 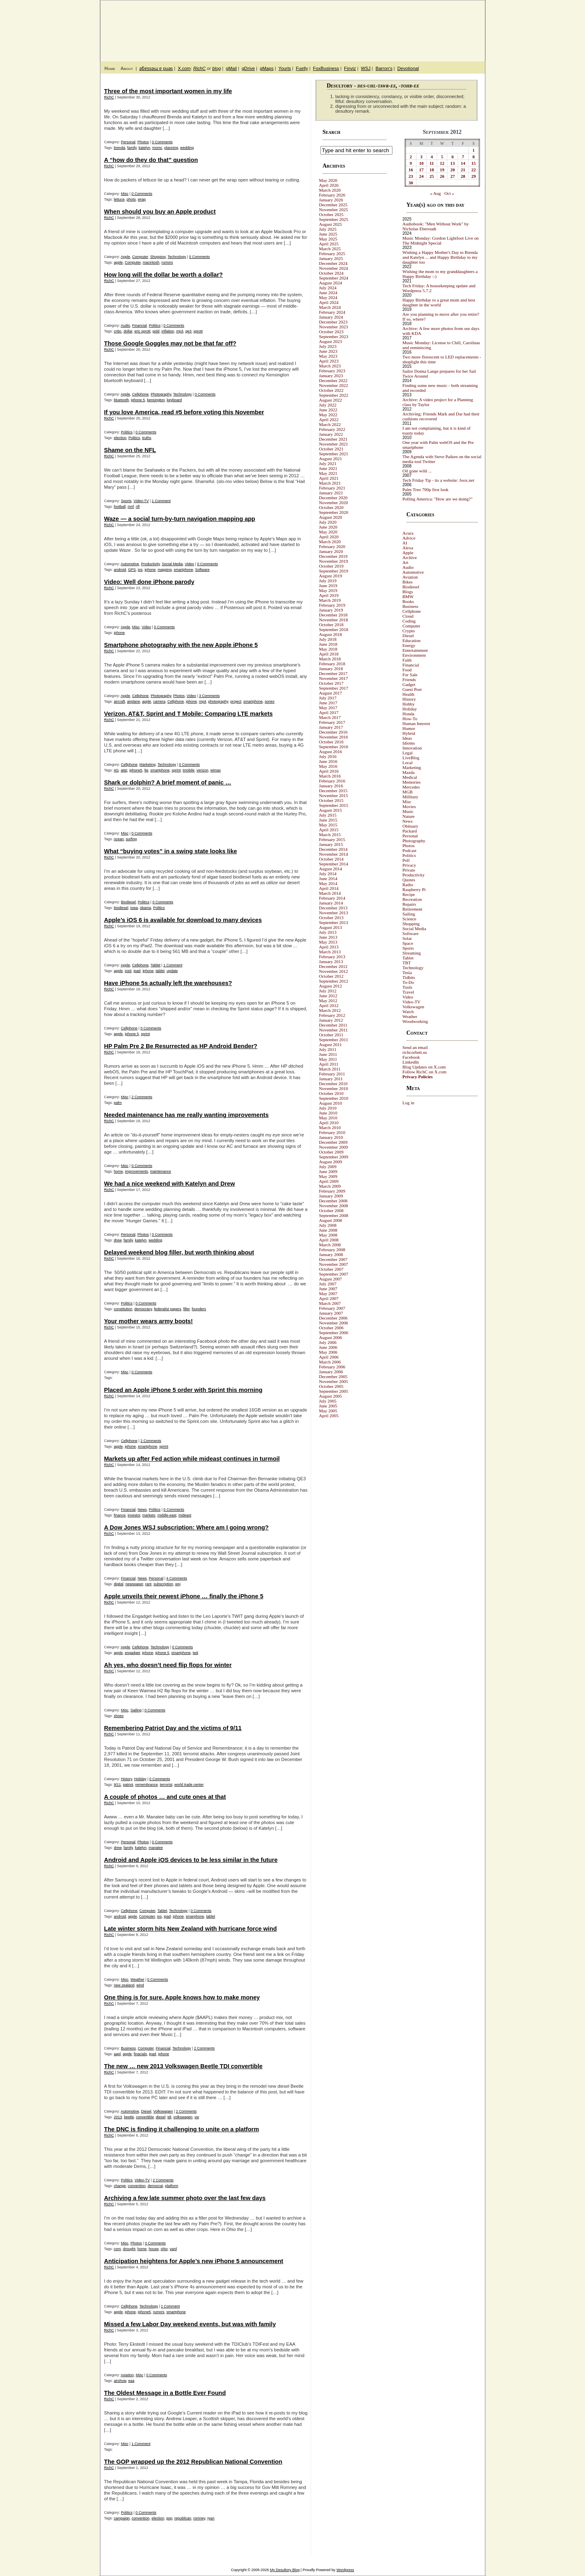 What do you see at coordinates (328, 531) in the screenshot?
I see `May 2020` at bounding box center [328, 531].